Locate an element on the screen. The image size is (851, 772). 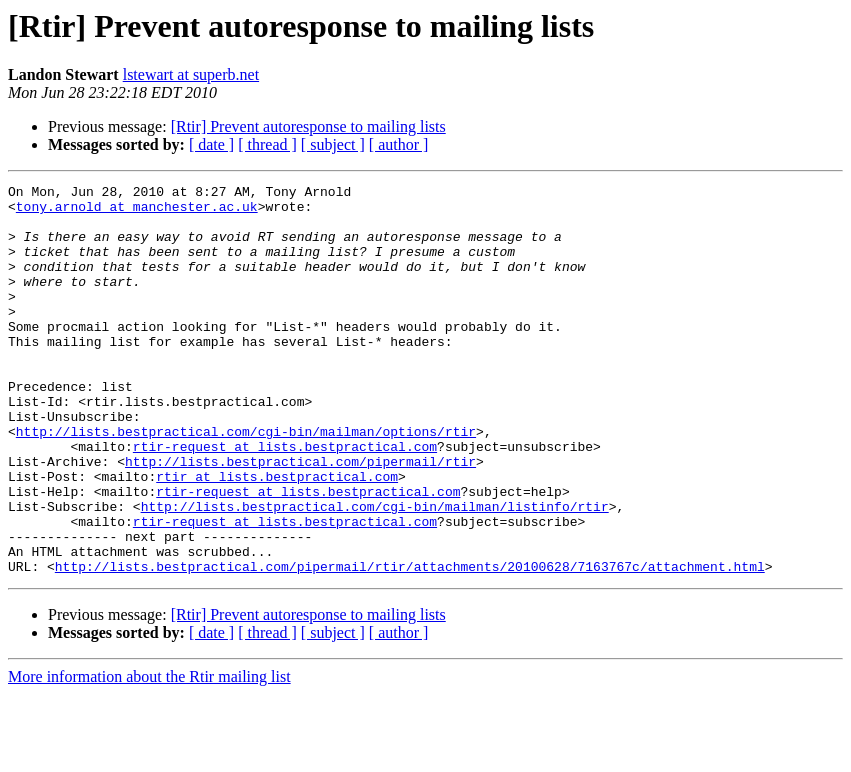
lstewart at superb.net is located at coordinates (191, 74).